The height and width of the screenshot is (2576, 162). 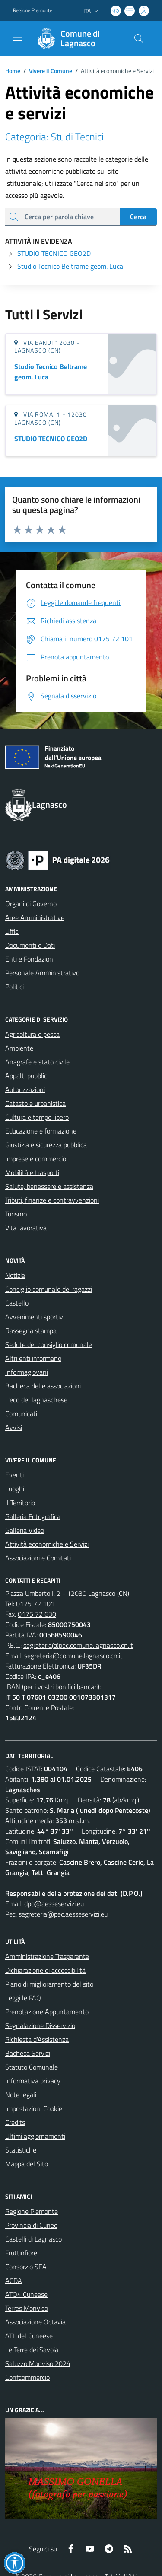 I want to click on Bacheca delle associazioni, so click(x=43, y=1386).